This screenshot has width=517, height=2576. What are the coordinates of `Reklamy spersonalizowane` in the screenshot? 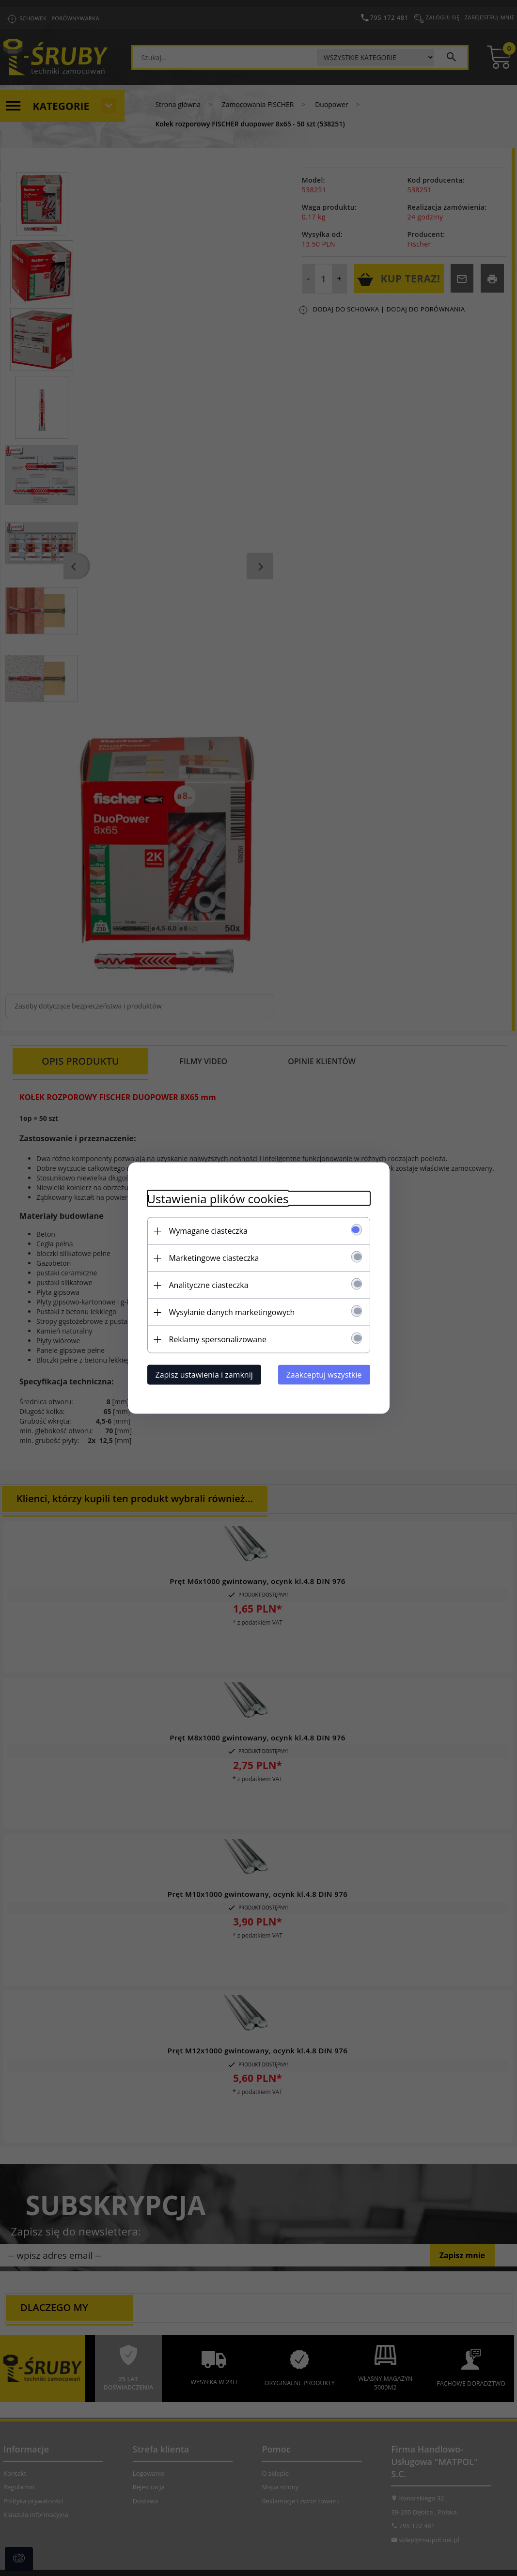 It's located at (217, 1339).